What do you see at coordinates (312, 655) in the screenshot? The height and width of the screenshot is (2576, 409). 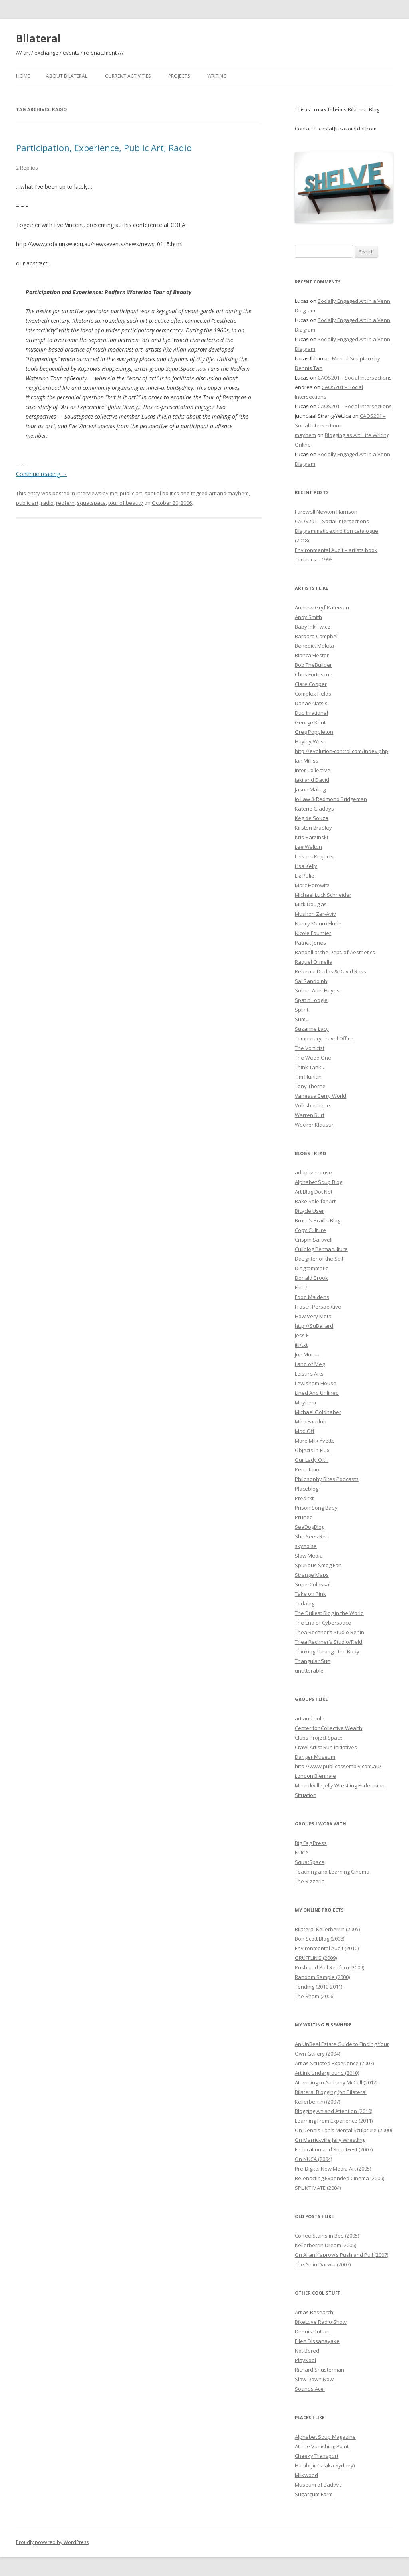 I see `Bianca Hester` at bounding box center [312, 655].